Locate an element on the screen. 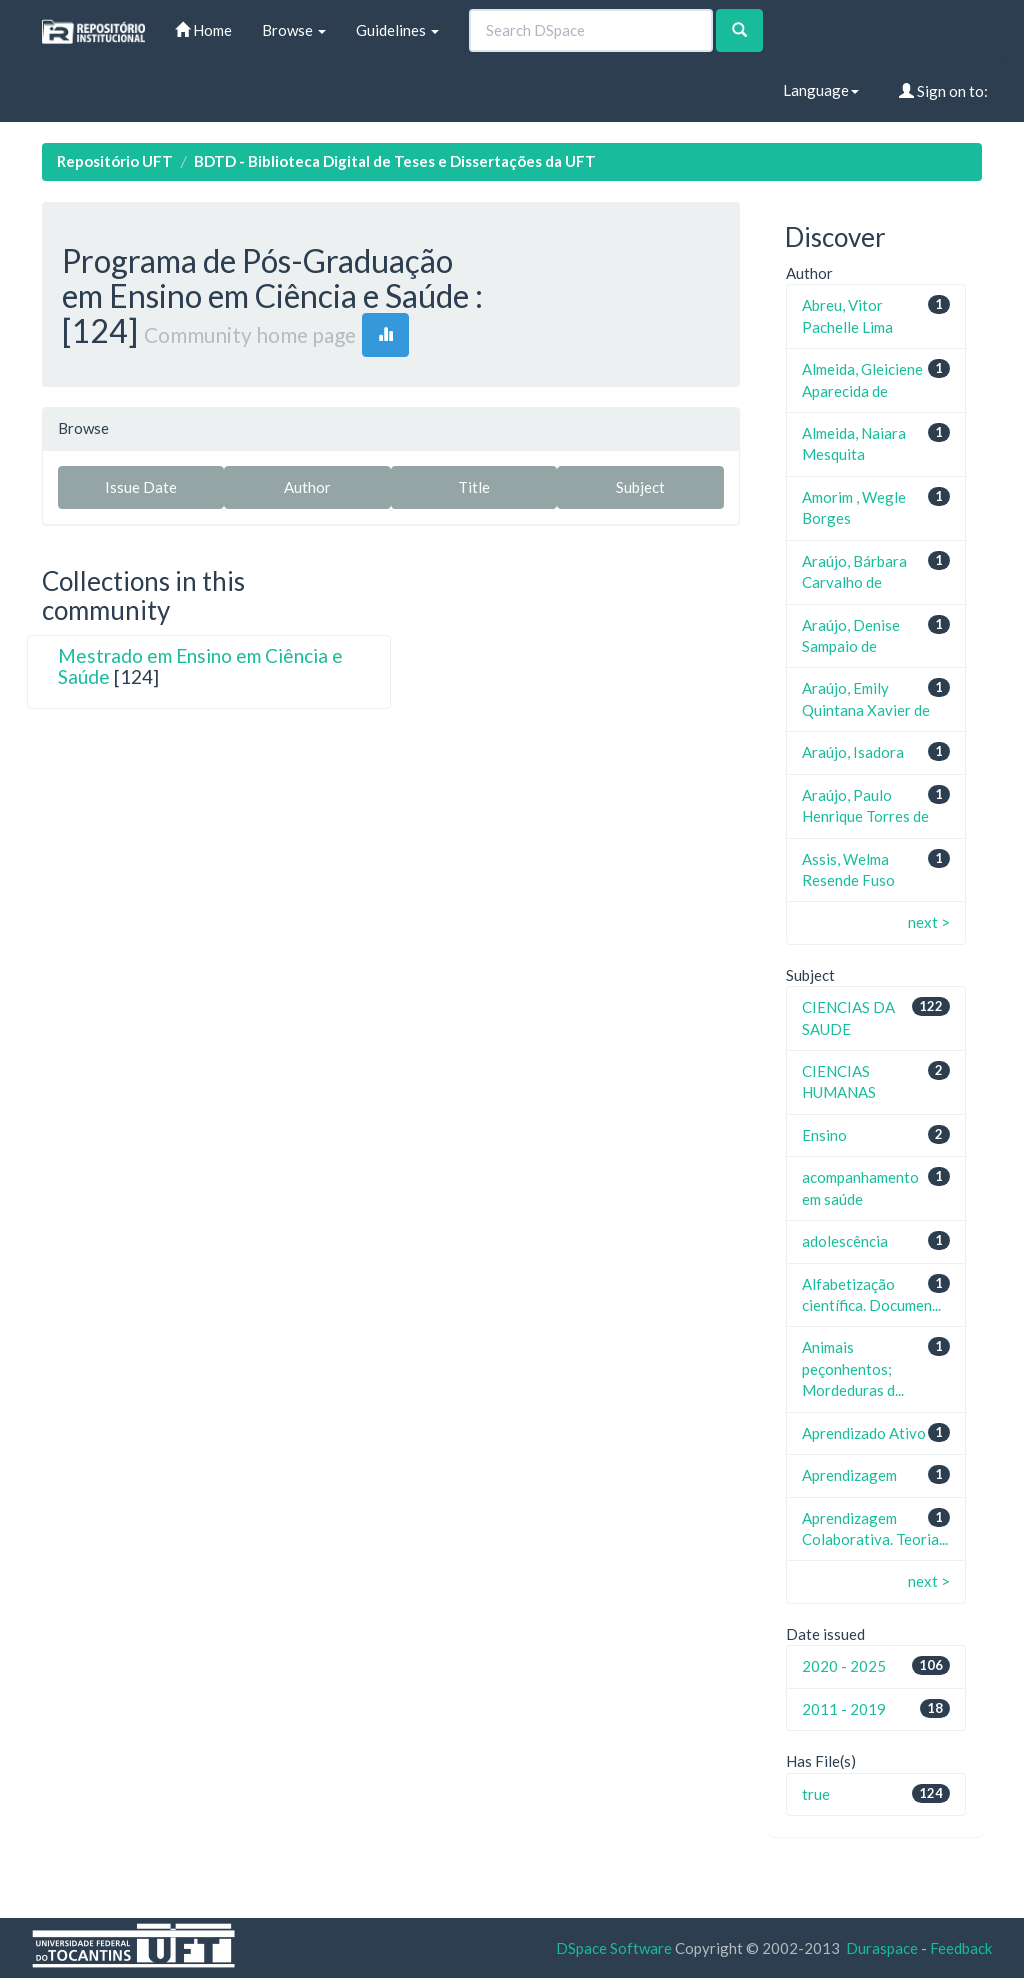  Feedback is located at coordinates (961, 1948).